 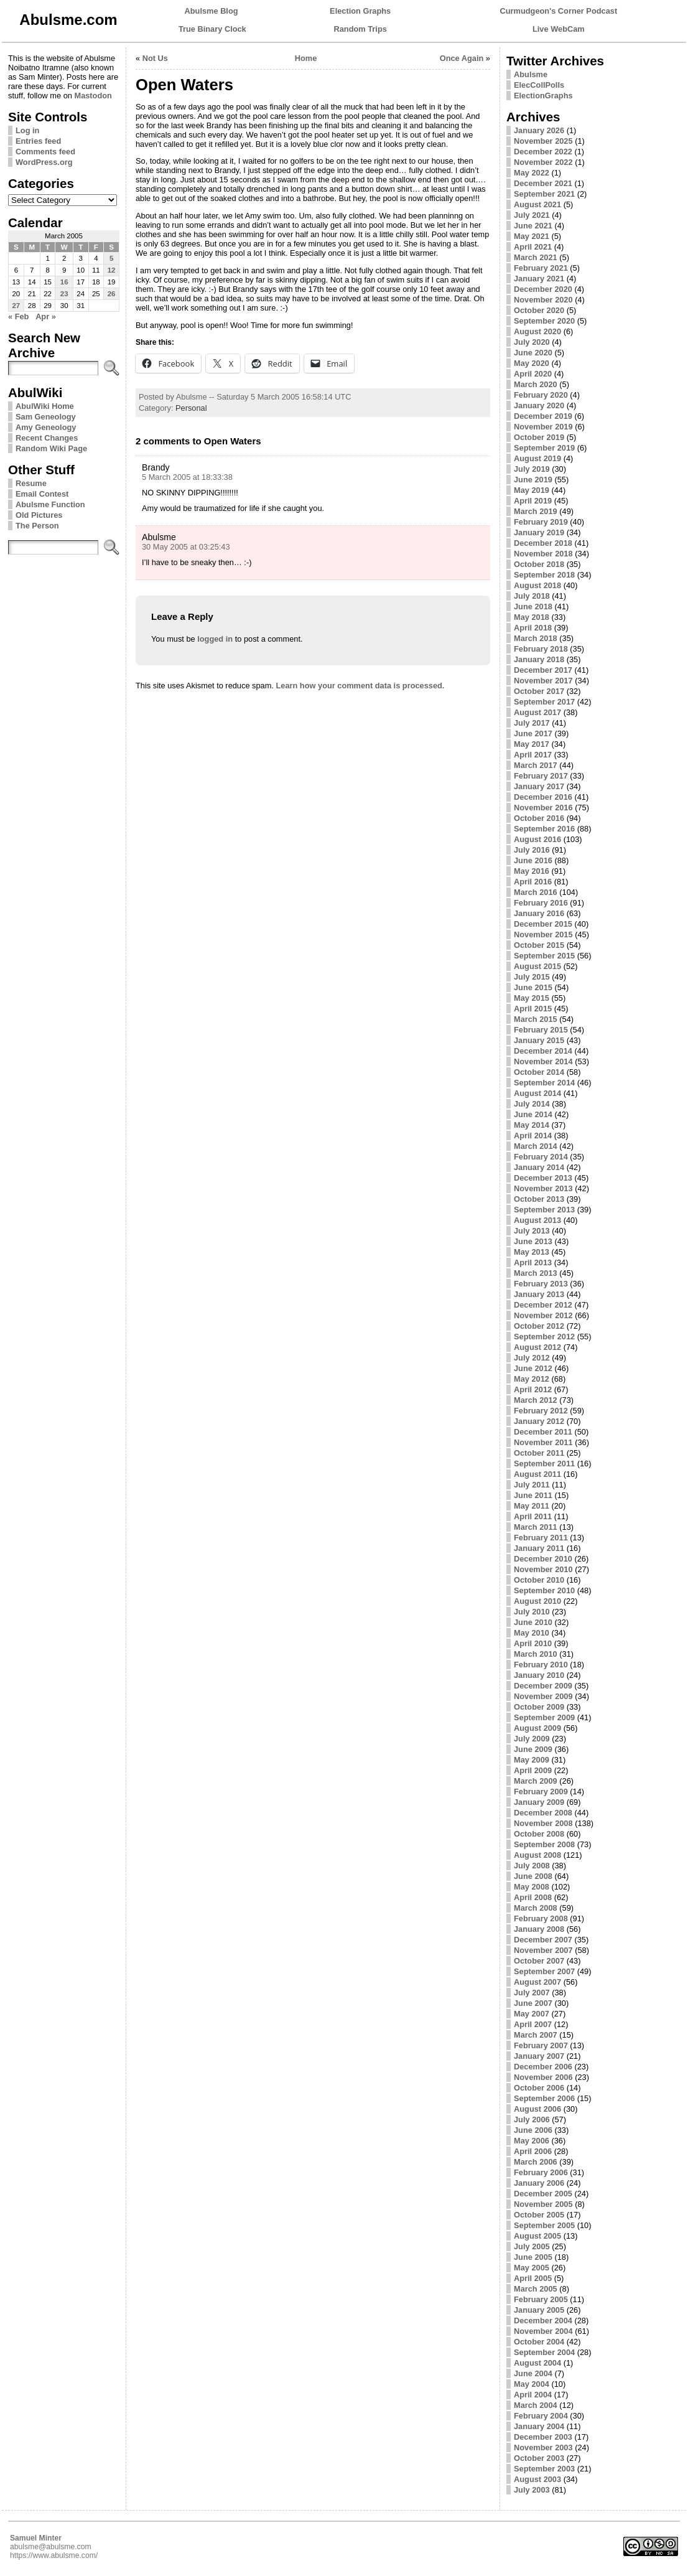 I want to click on July 2016, so click(x=532, y=850).